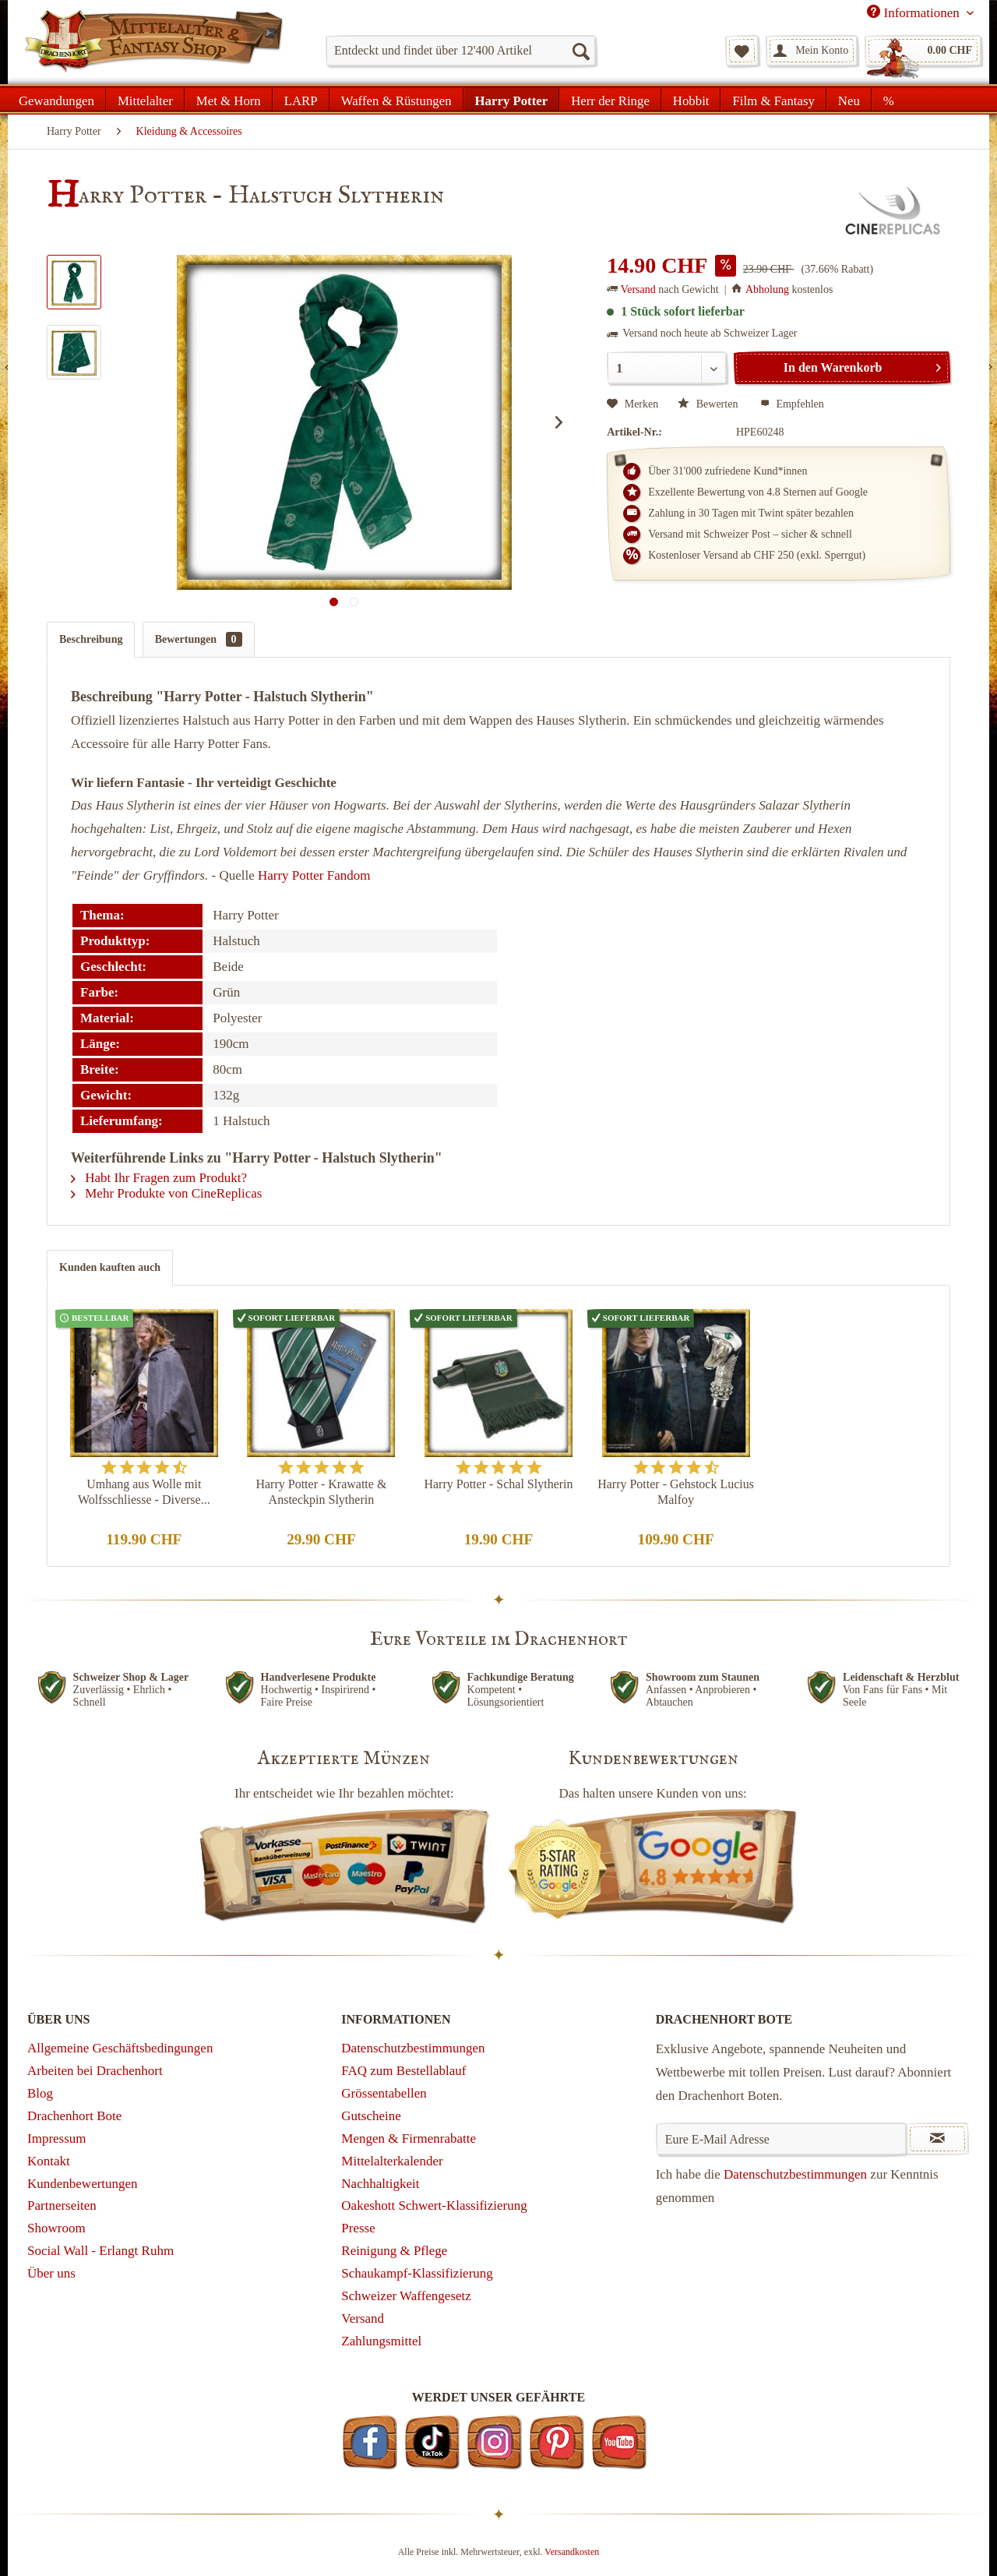  I want to click on Kundenbewertungen, so click(82, 2183).